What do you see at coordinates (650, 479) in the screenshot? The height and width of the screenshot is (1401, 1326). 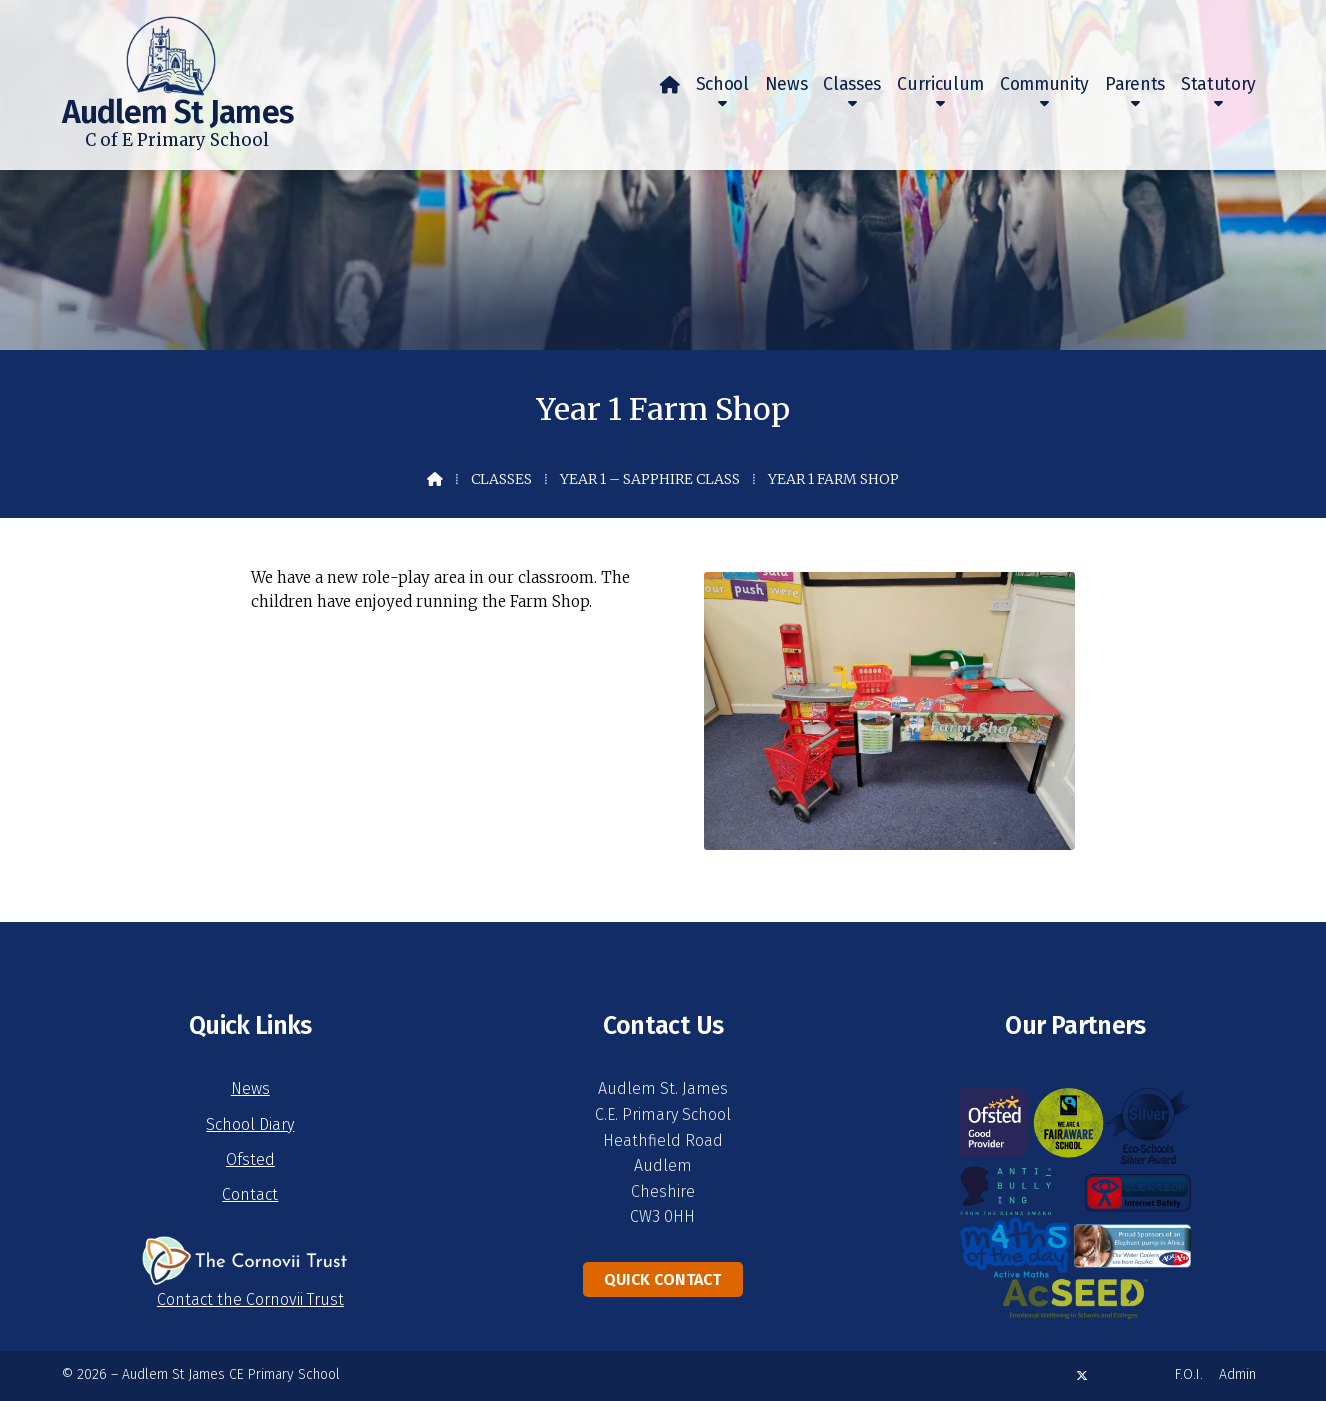 I see `Year 1 – Sapphire Class` at bounding box center [650, 479].